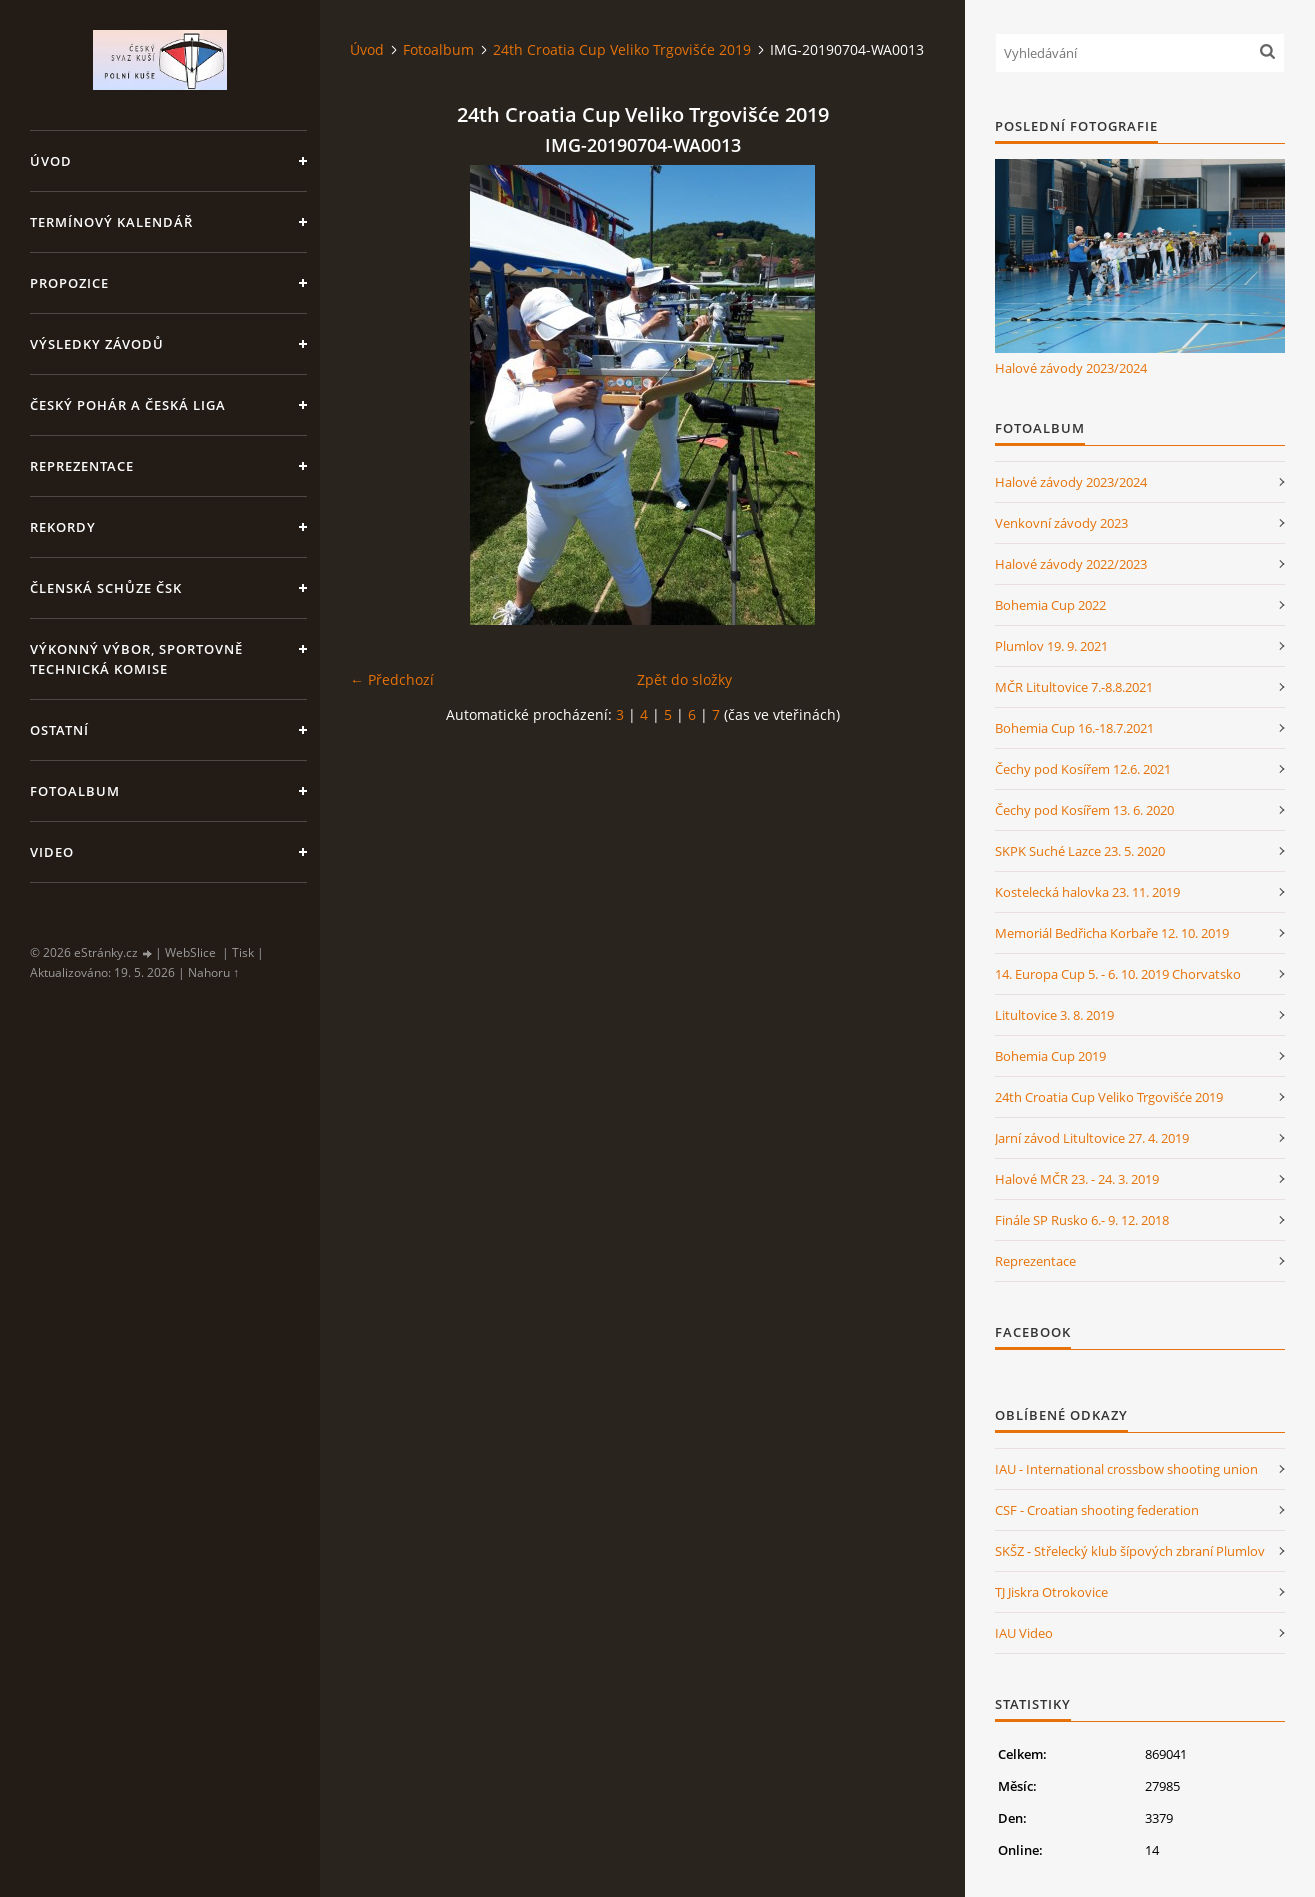 The image size is (1315, 1897). What do you see at coordinates (392, 679) in the screenshot?
I see `← Předchozí` at bounding box center [392, 679].